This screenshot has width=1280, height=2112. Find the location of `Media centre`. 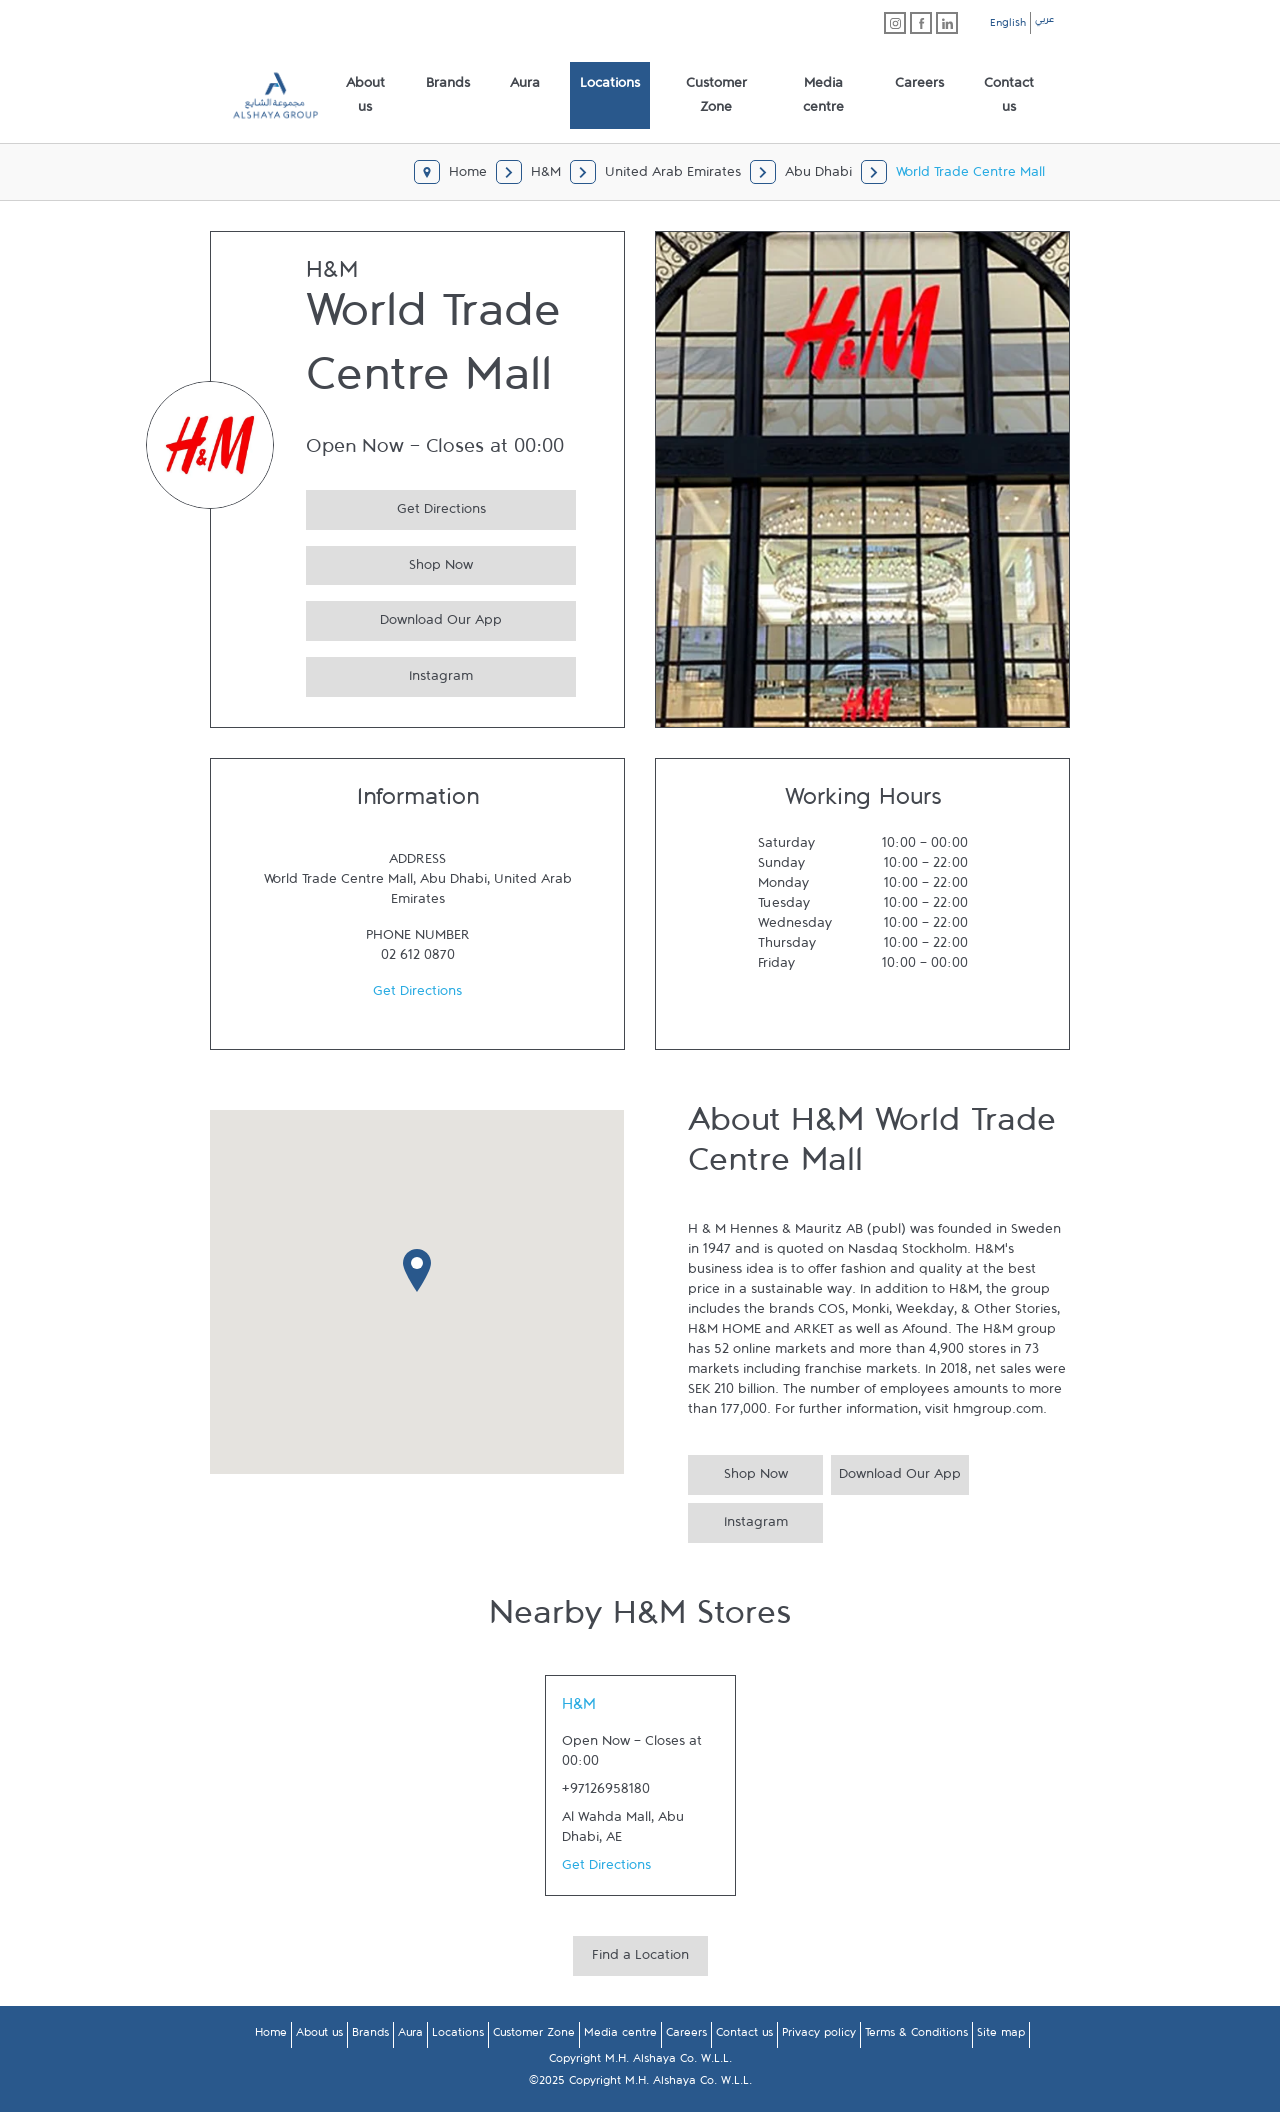

Media centre is located at coordinates (620, 2036).